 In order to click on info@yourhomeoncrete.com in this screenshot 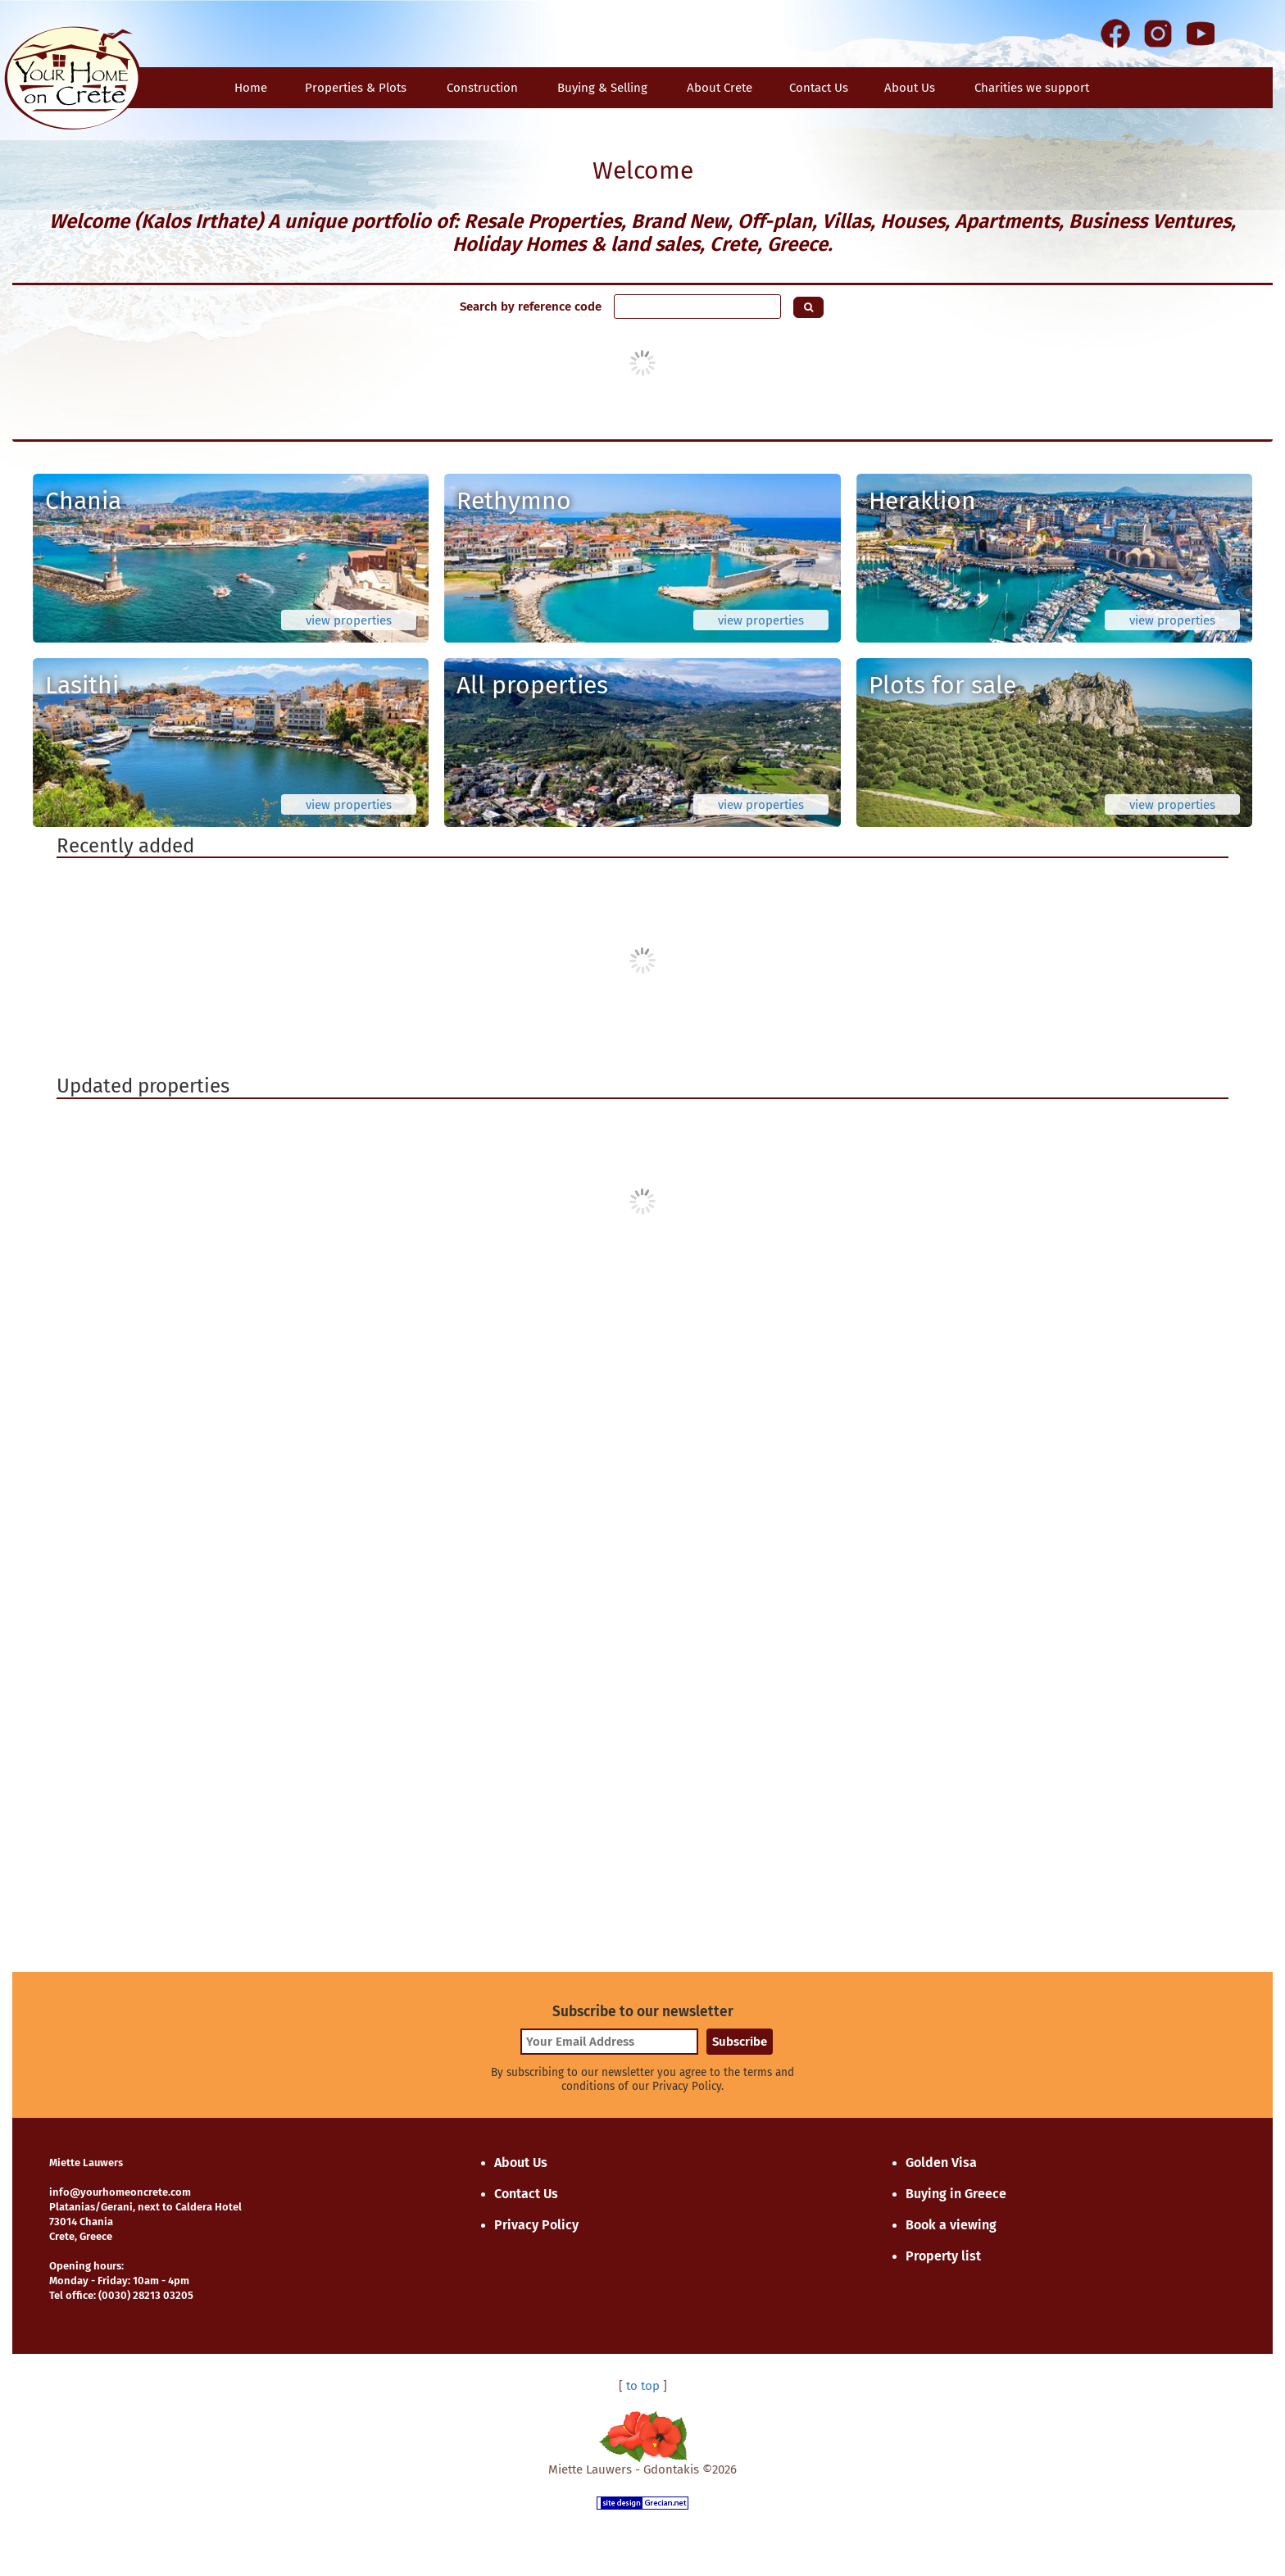, I will do `click(120, 2192)`.